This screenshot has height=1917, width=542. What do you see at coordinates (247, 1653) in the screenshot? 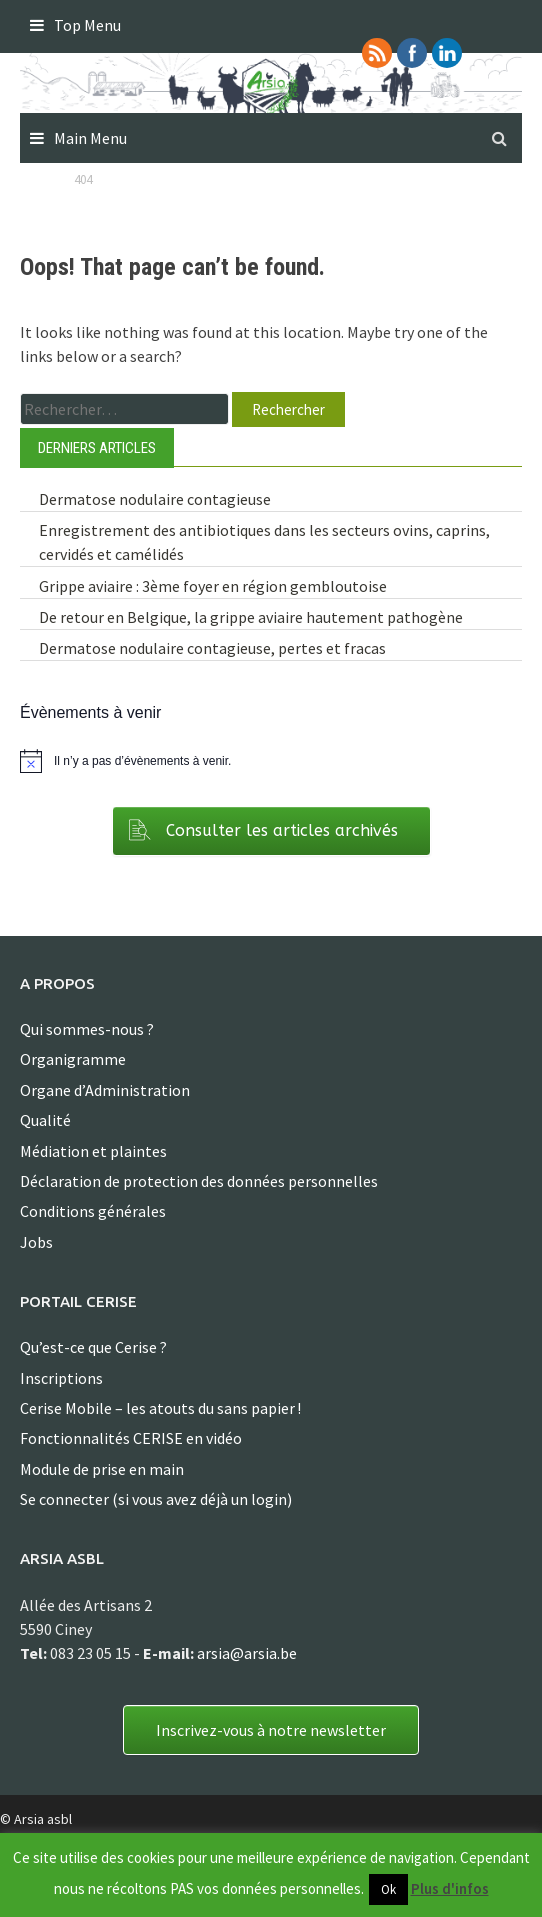
I see `arsia@arsia.be` at bounding box center [247, 1653].